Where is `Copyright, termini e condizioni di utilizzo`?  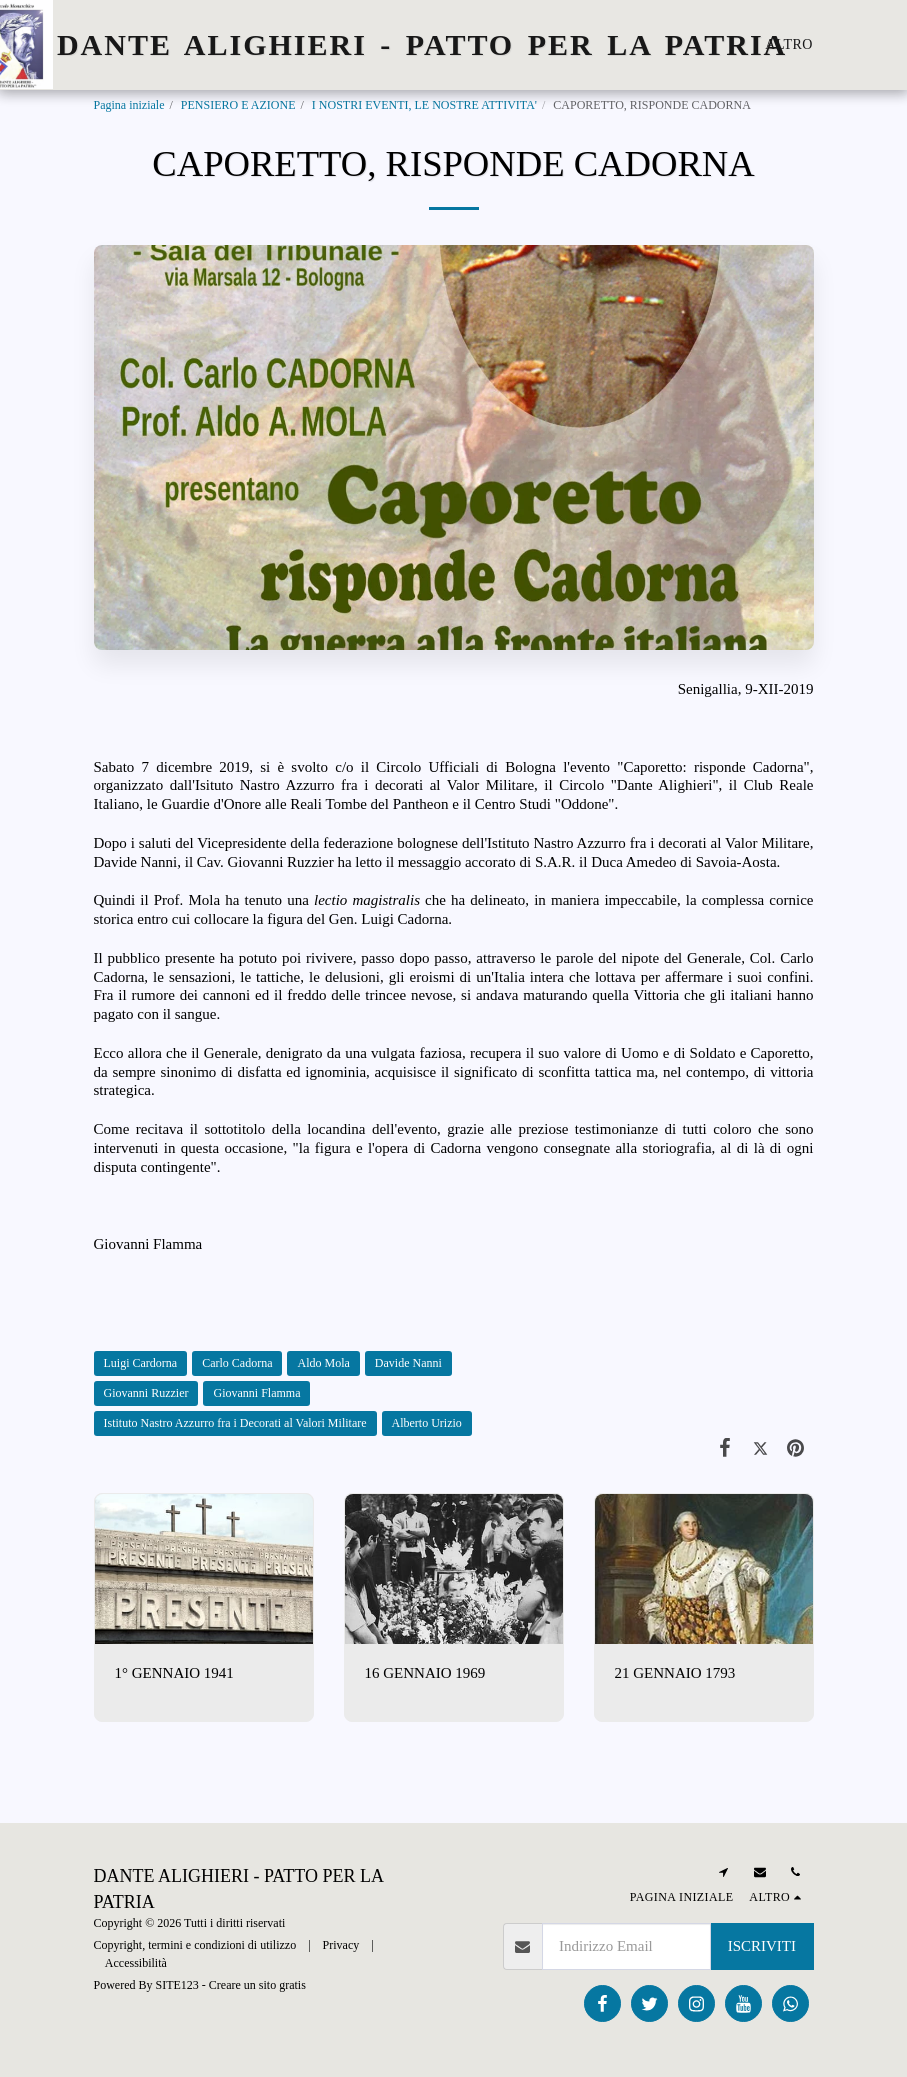 Copyright, termini e condizioni di utilizzo is located at coordinates (195, 1945).